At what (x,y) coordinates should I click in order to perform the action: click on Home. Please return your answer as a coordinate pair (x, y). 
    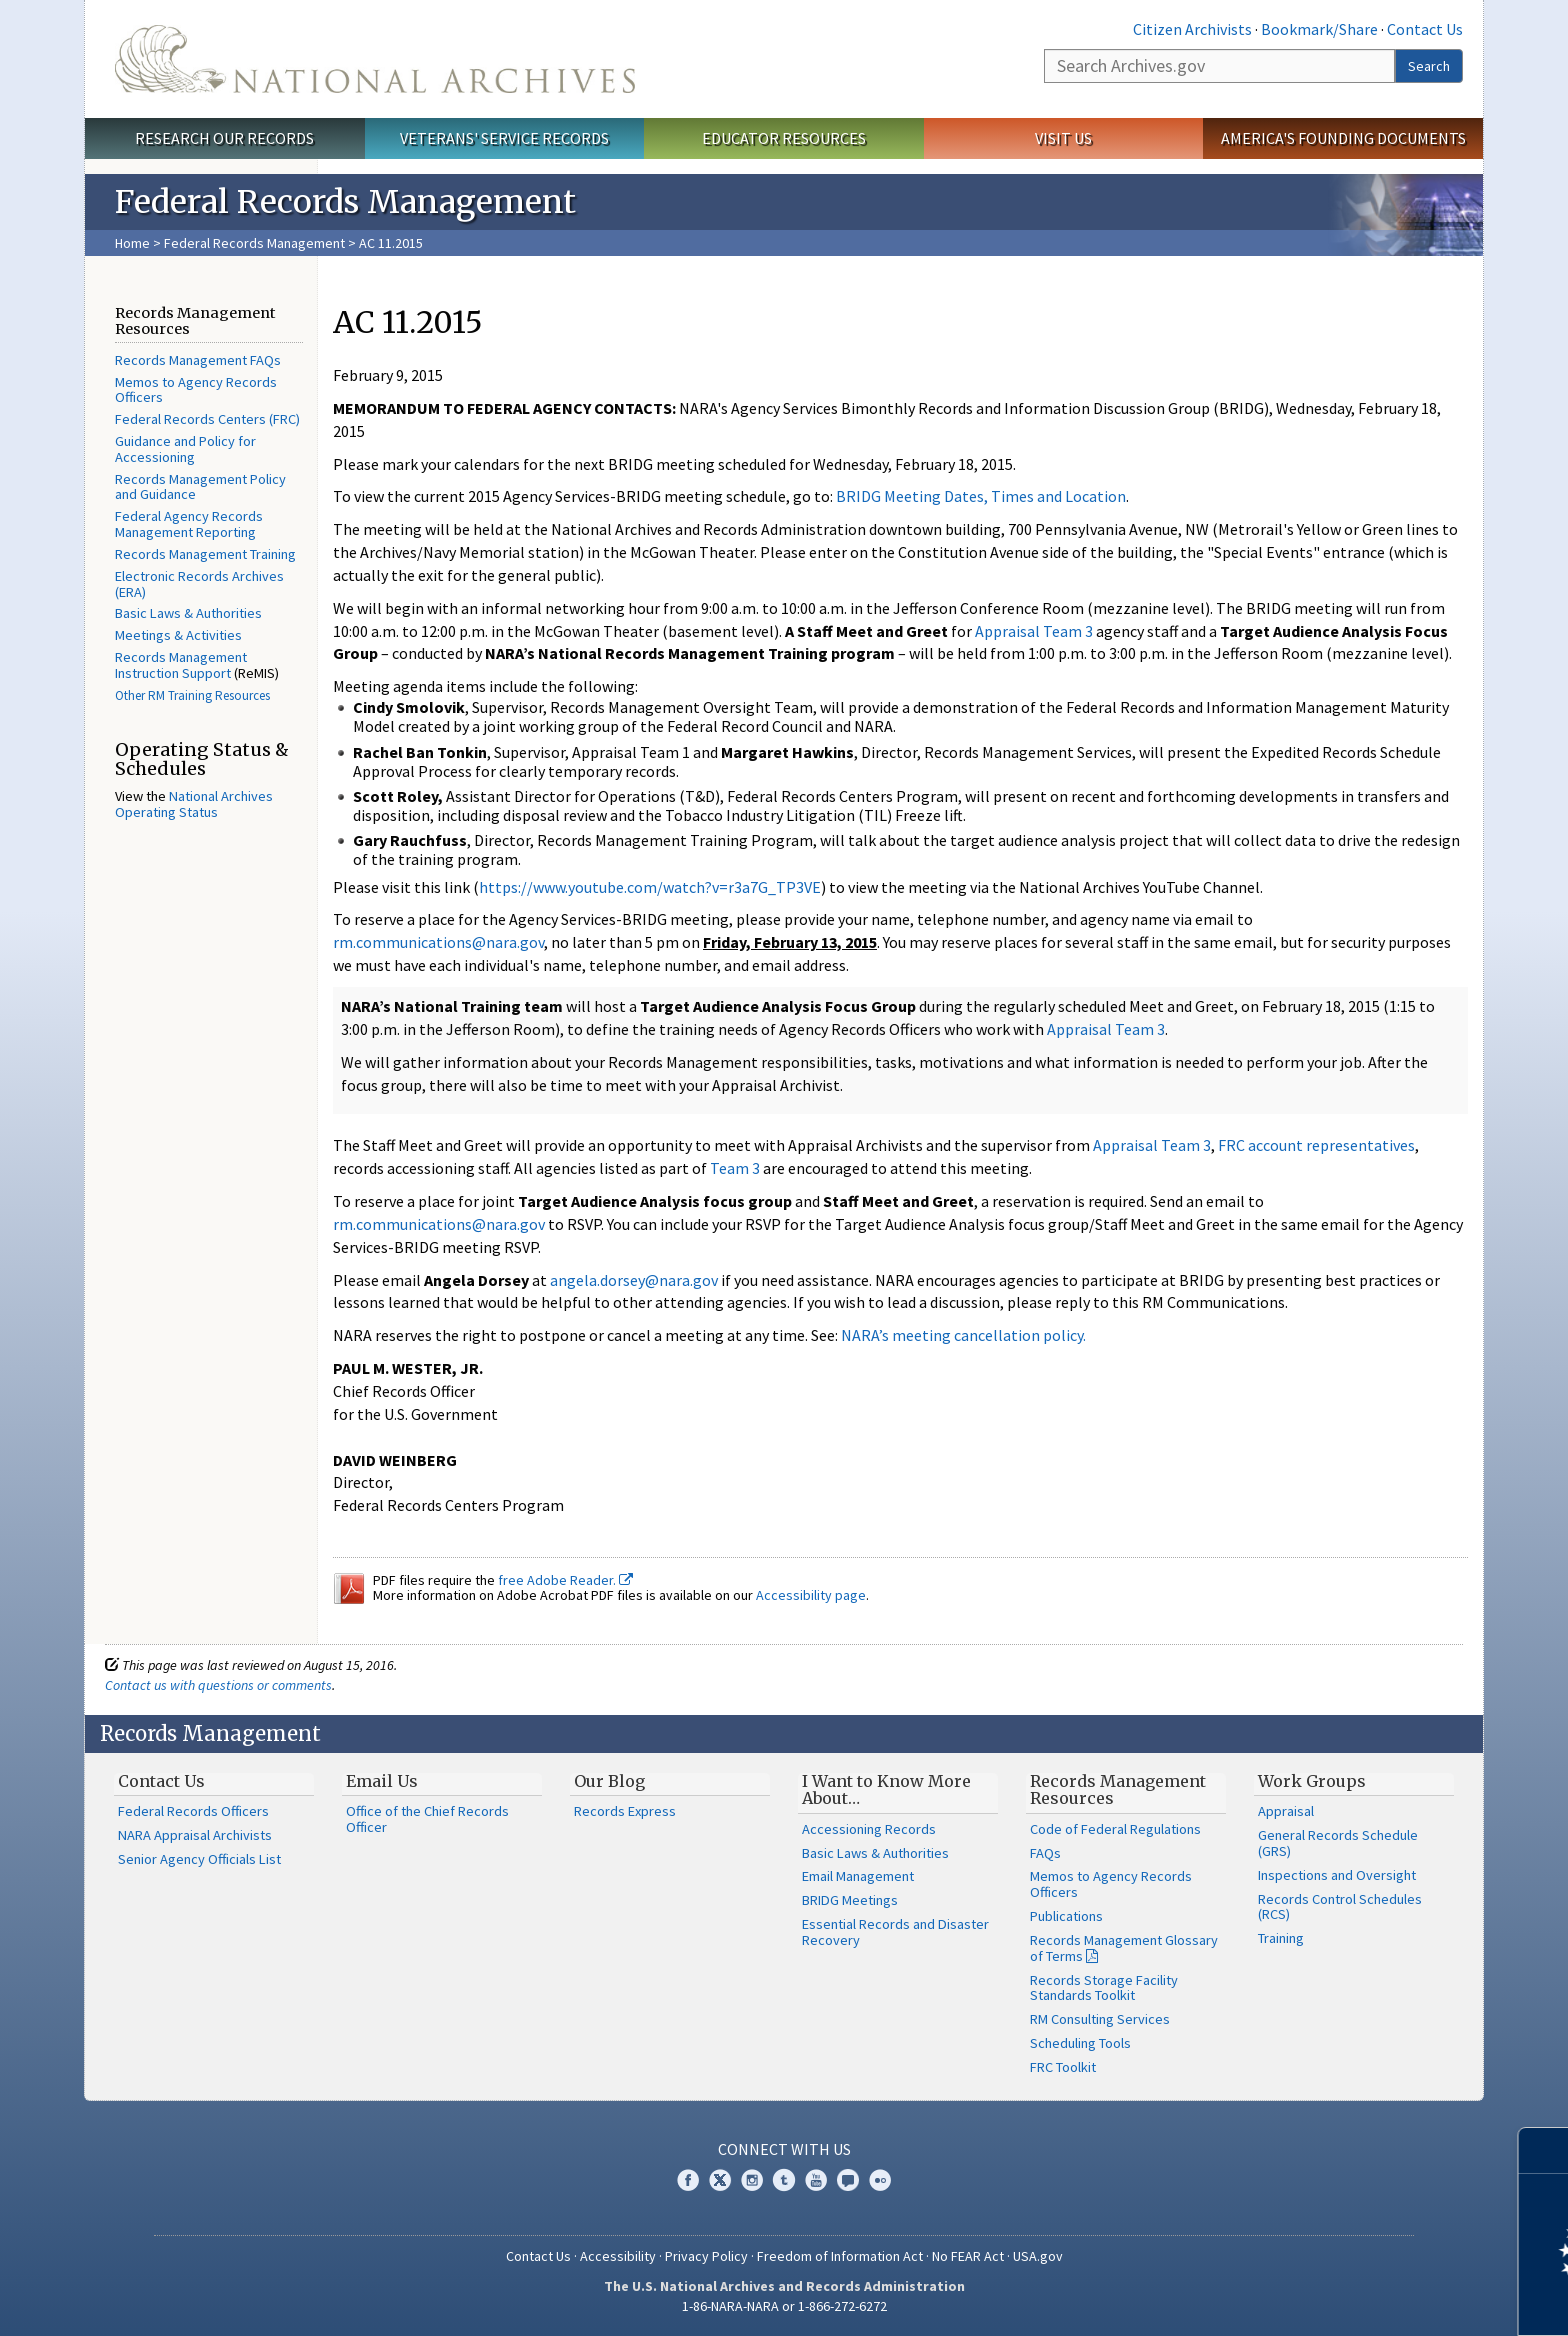
    Looking at the image, I should click on (132, 243).